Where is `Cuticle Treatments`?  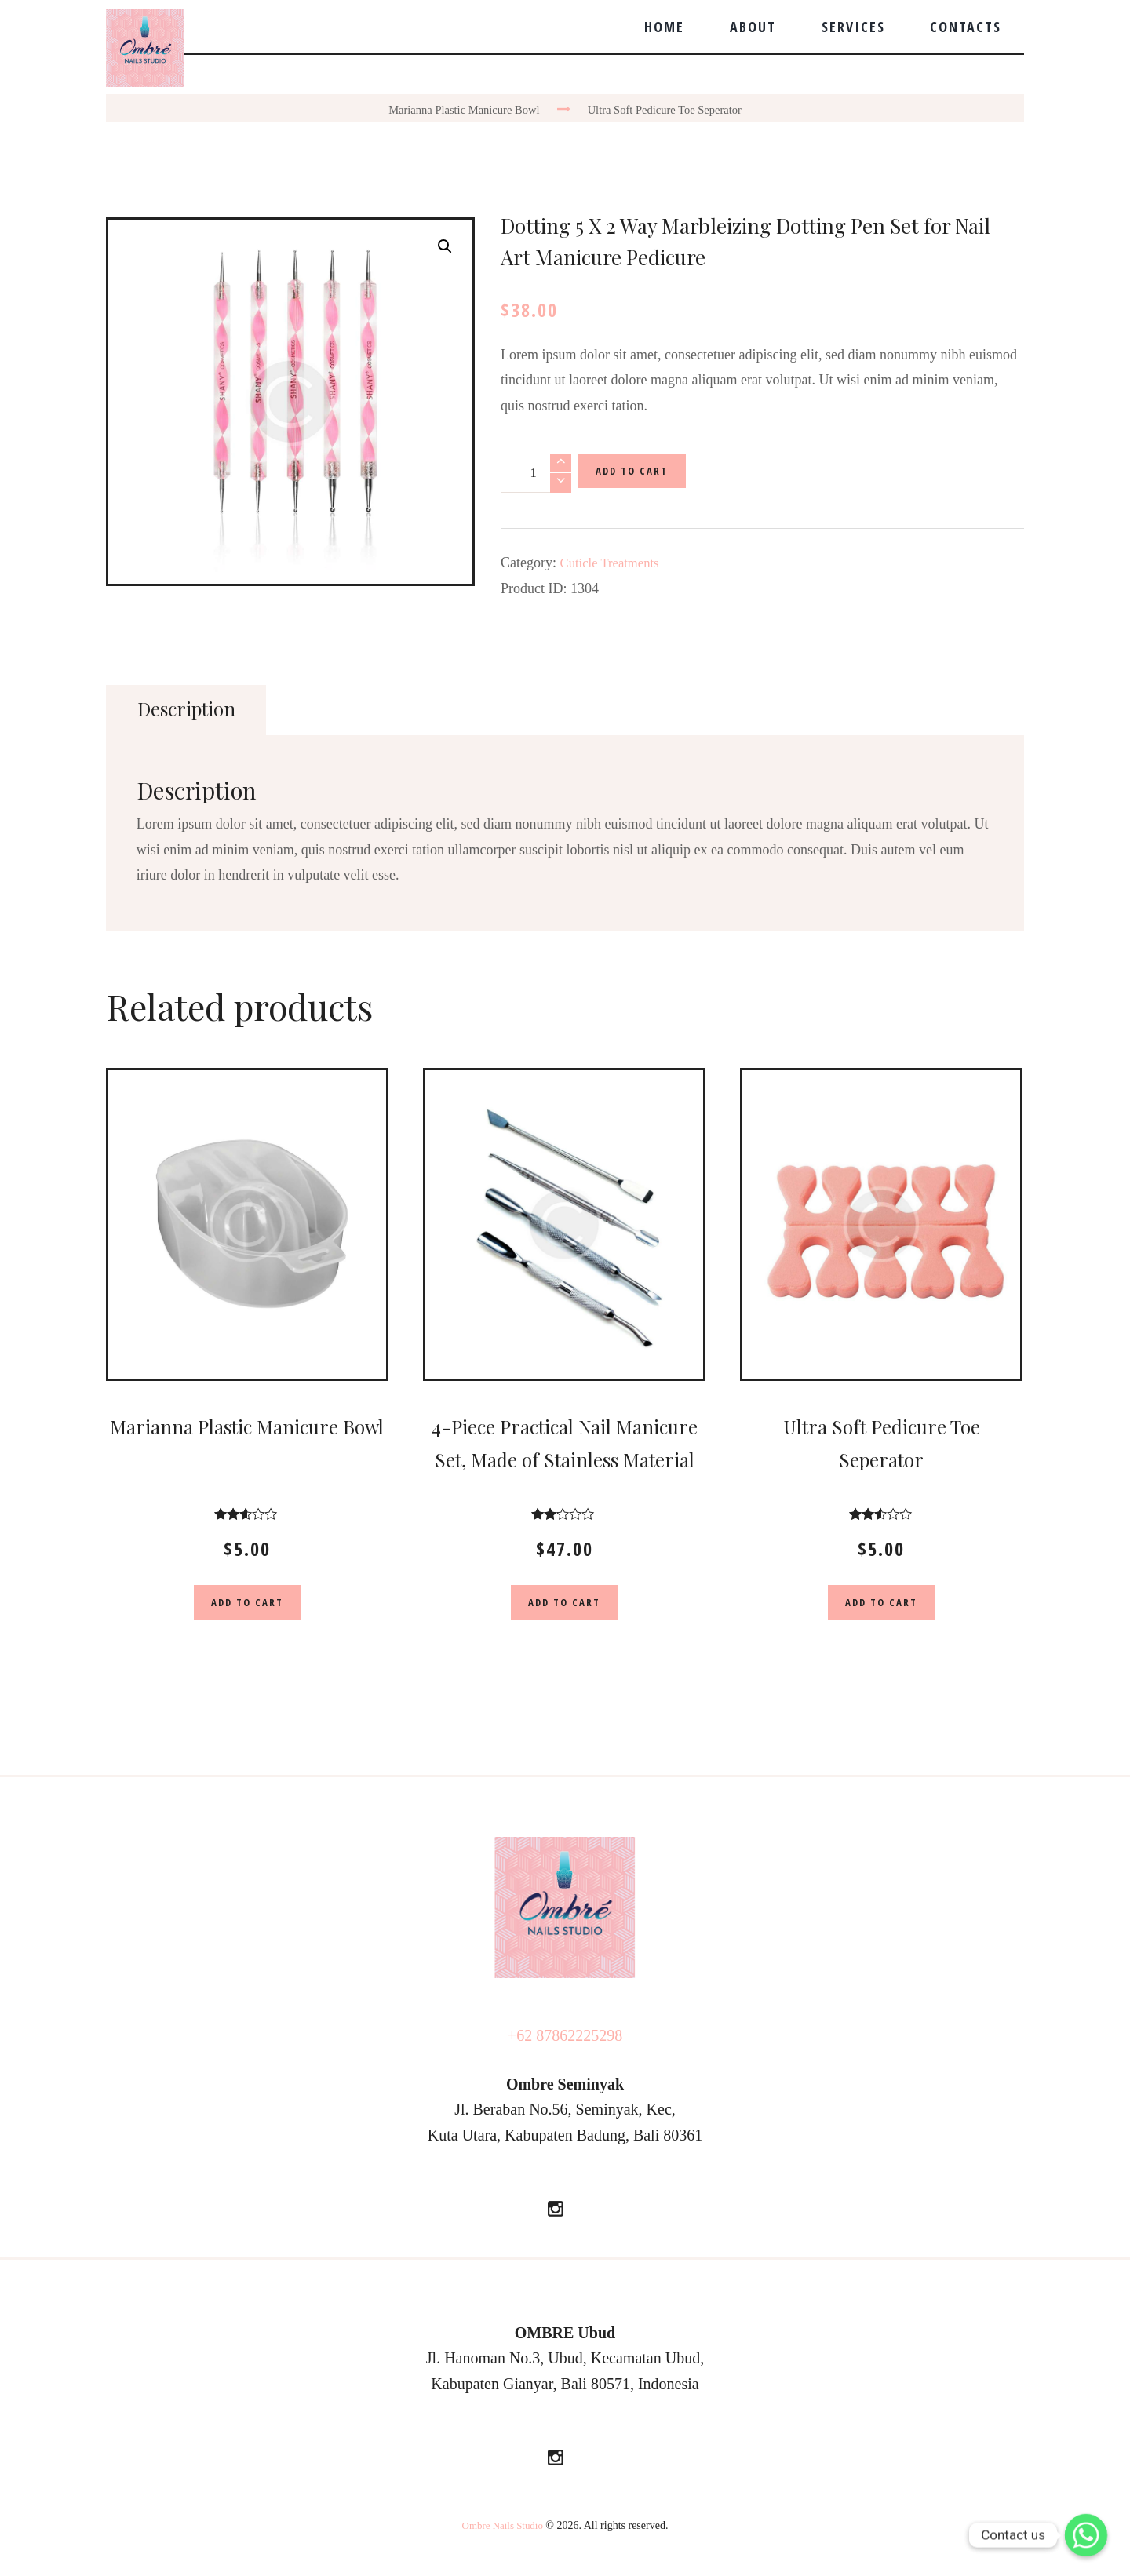
Cuticle Treatments is located at coordinates (614, 562).